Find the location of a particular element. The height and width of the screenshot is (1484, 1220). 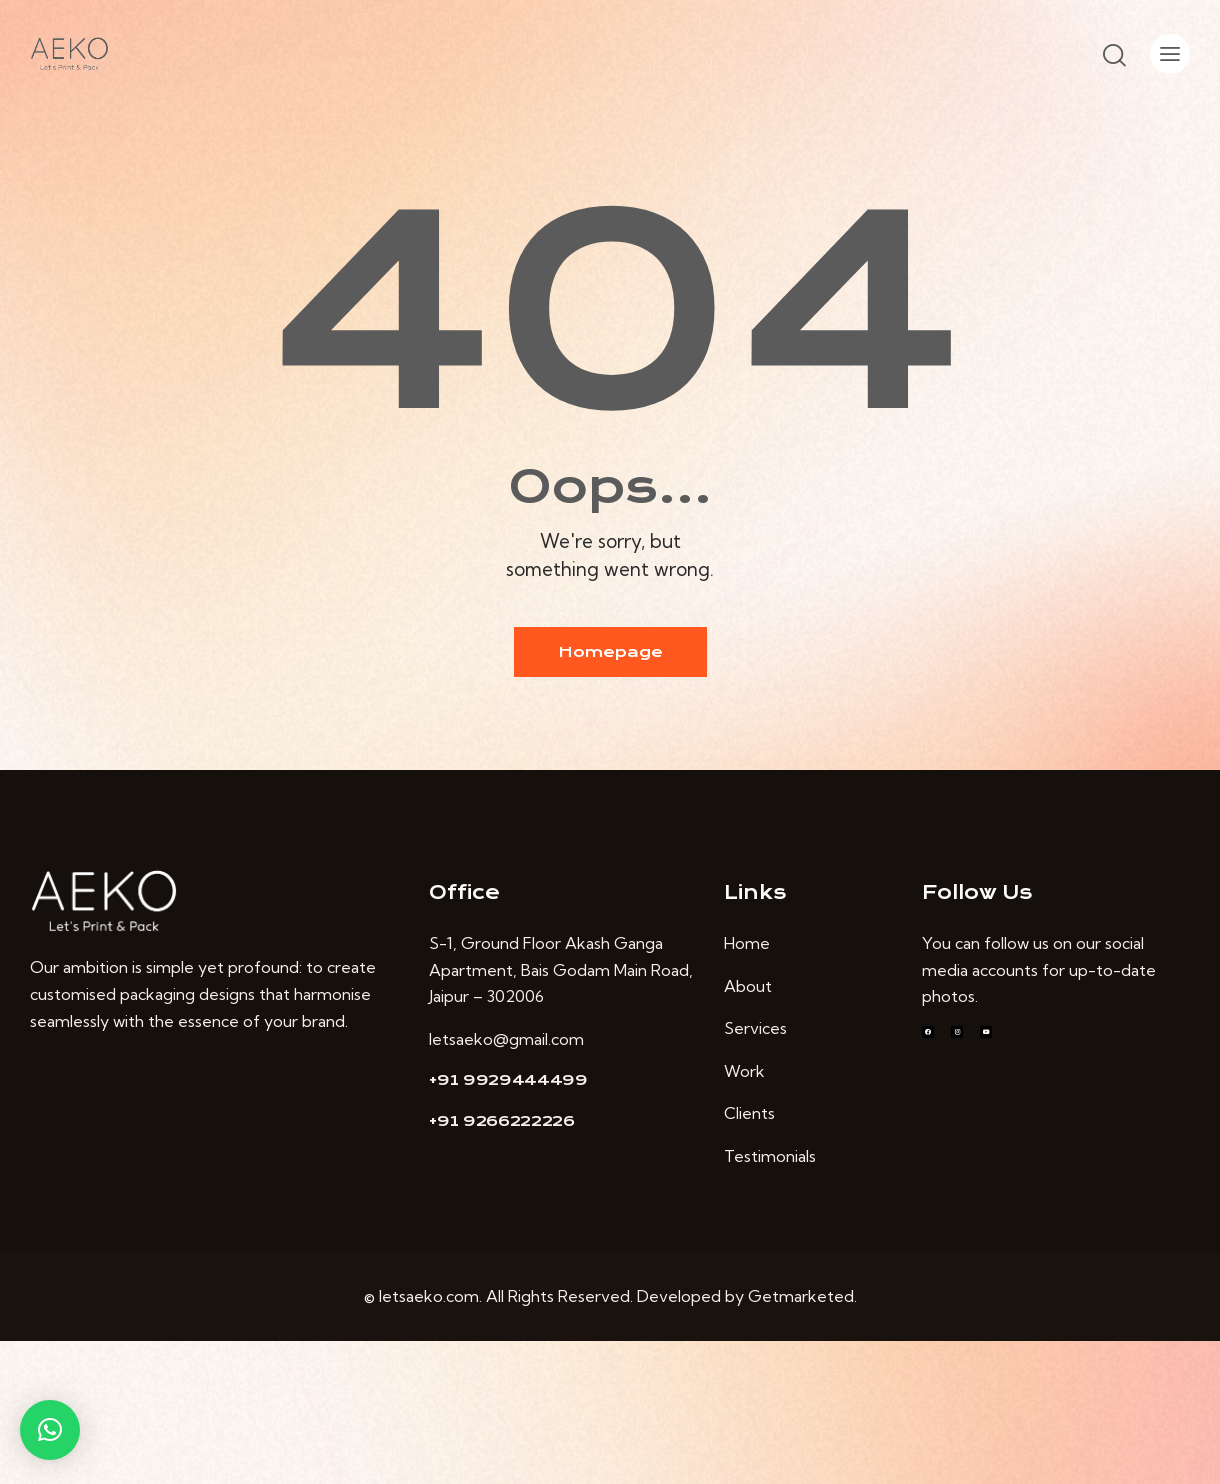

+91 9266222226 is located at coordinates (502, 1121).